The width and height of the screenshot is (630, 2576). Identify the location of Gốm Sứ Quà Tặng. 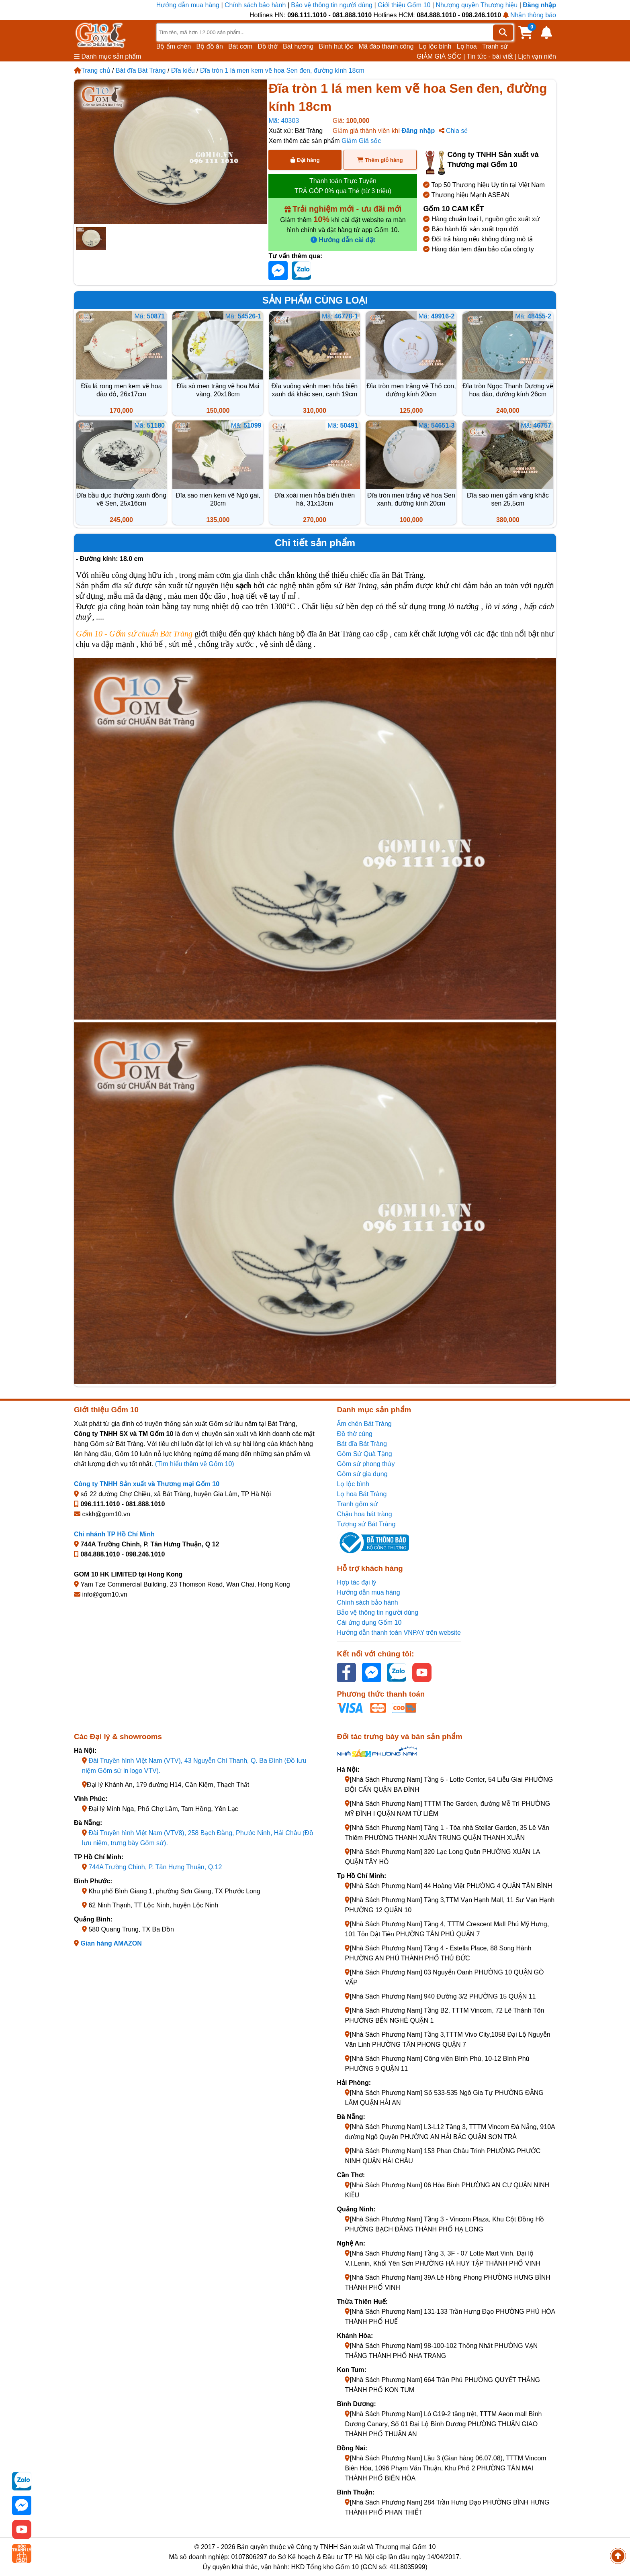
(364, 1453).